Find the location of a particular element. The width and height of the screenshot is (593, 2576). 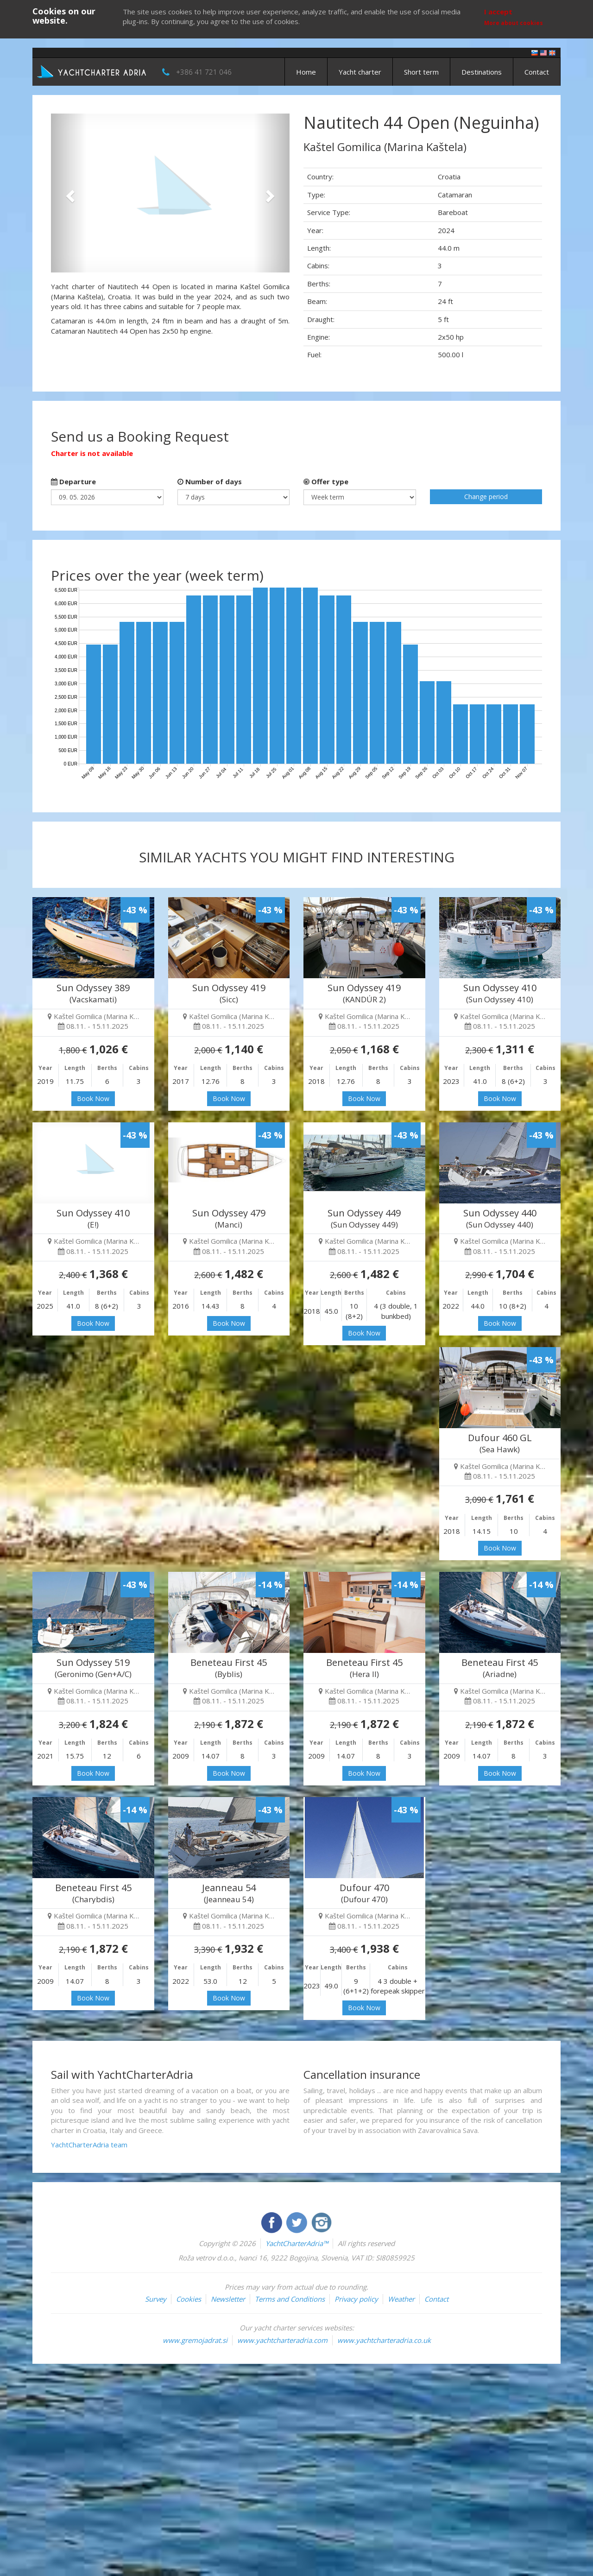

Change period is located at coordinates (486, 496).